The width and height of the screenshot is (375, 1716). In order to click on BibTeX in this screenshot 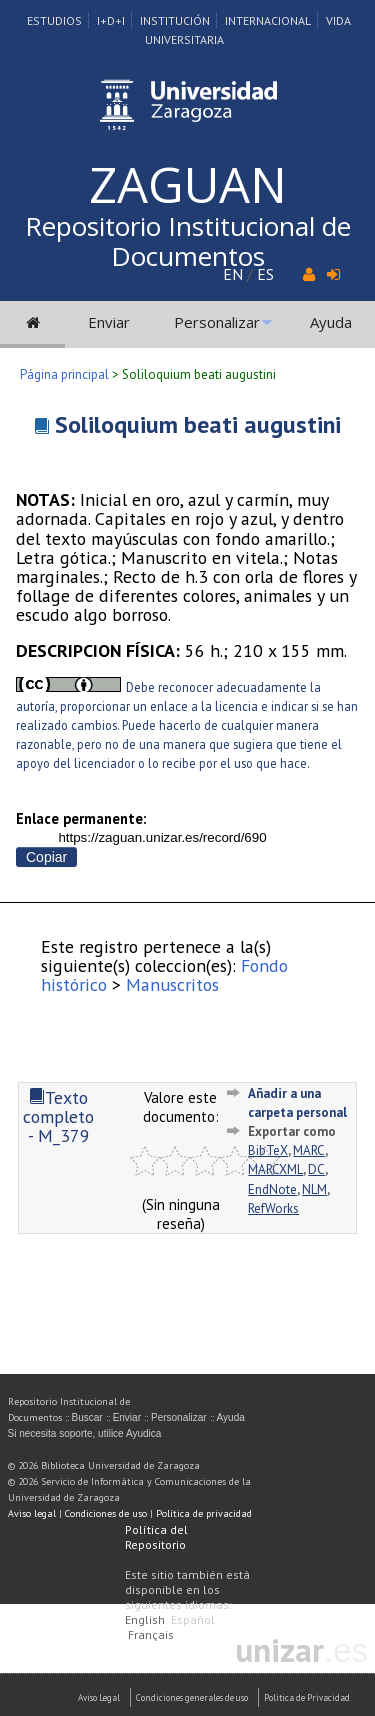, I will do `click(268, 1150)`.